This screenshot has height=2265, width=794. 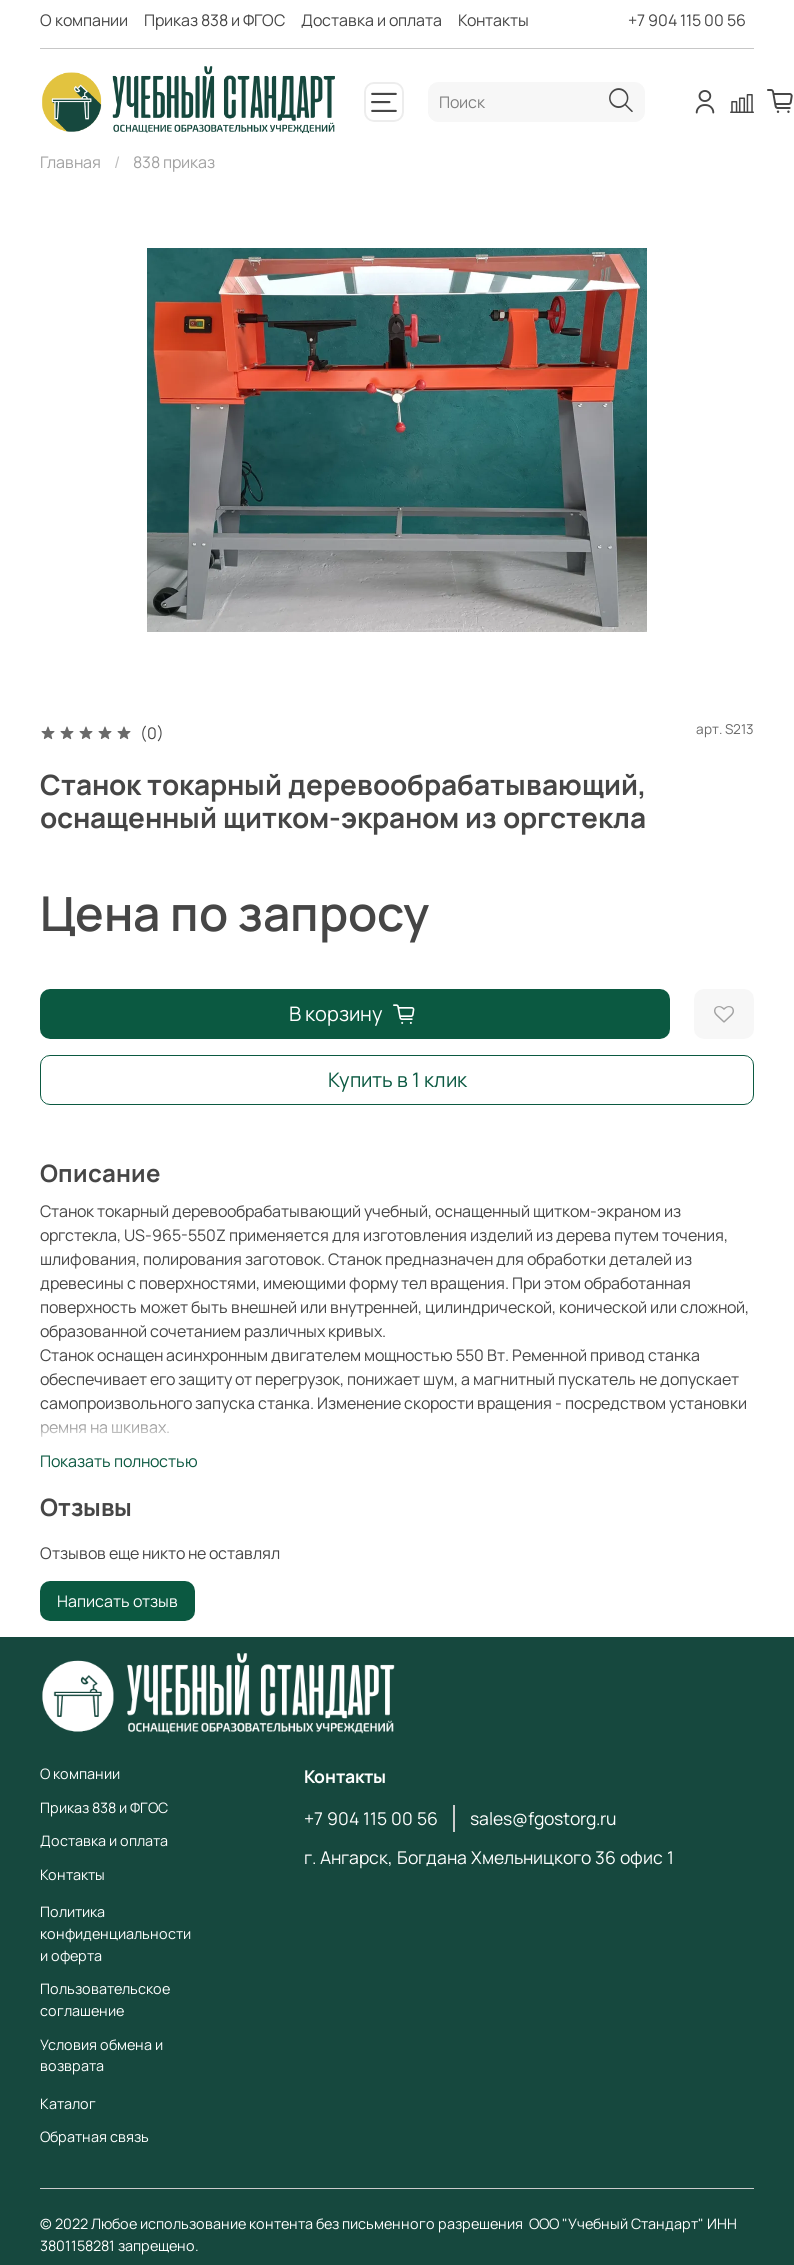 I want to click on Пользовательское соглашение, so click(x=105, y=1999).